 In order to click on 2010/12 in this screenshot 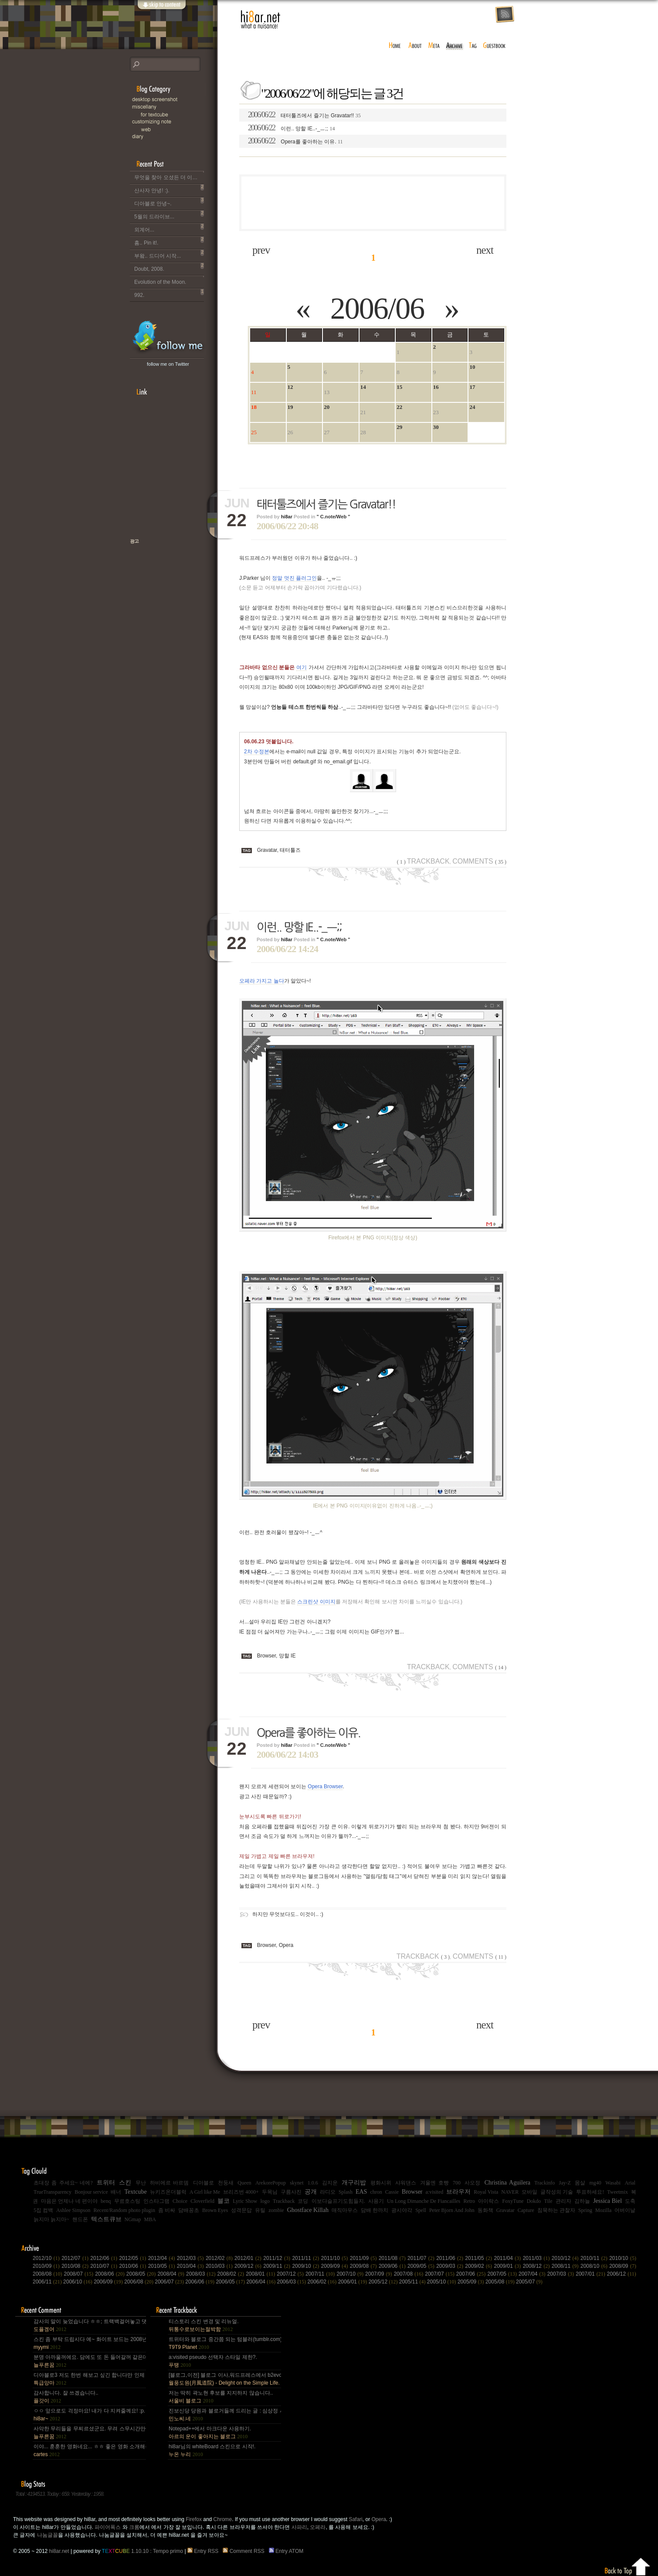, I will do `click(566, 2258)`.